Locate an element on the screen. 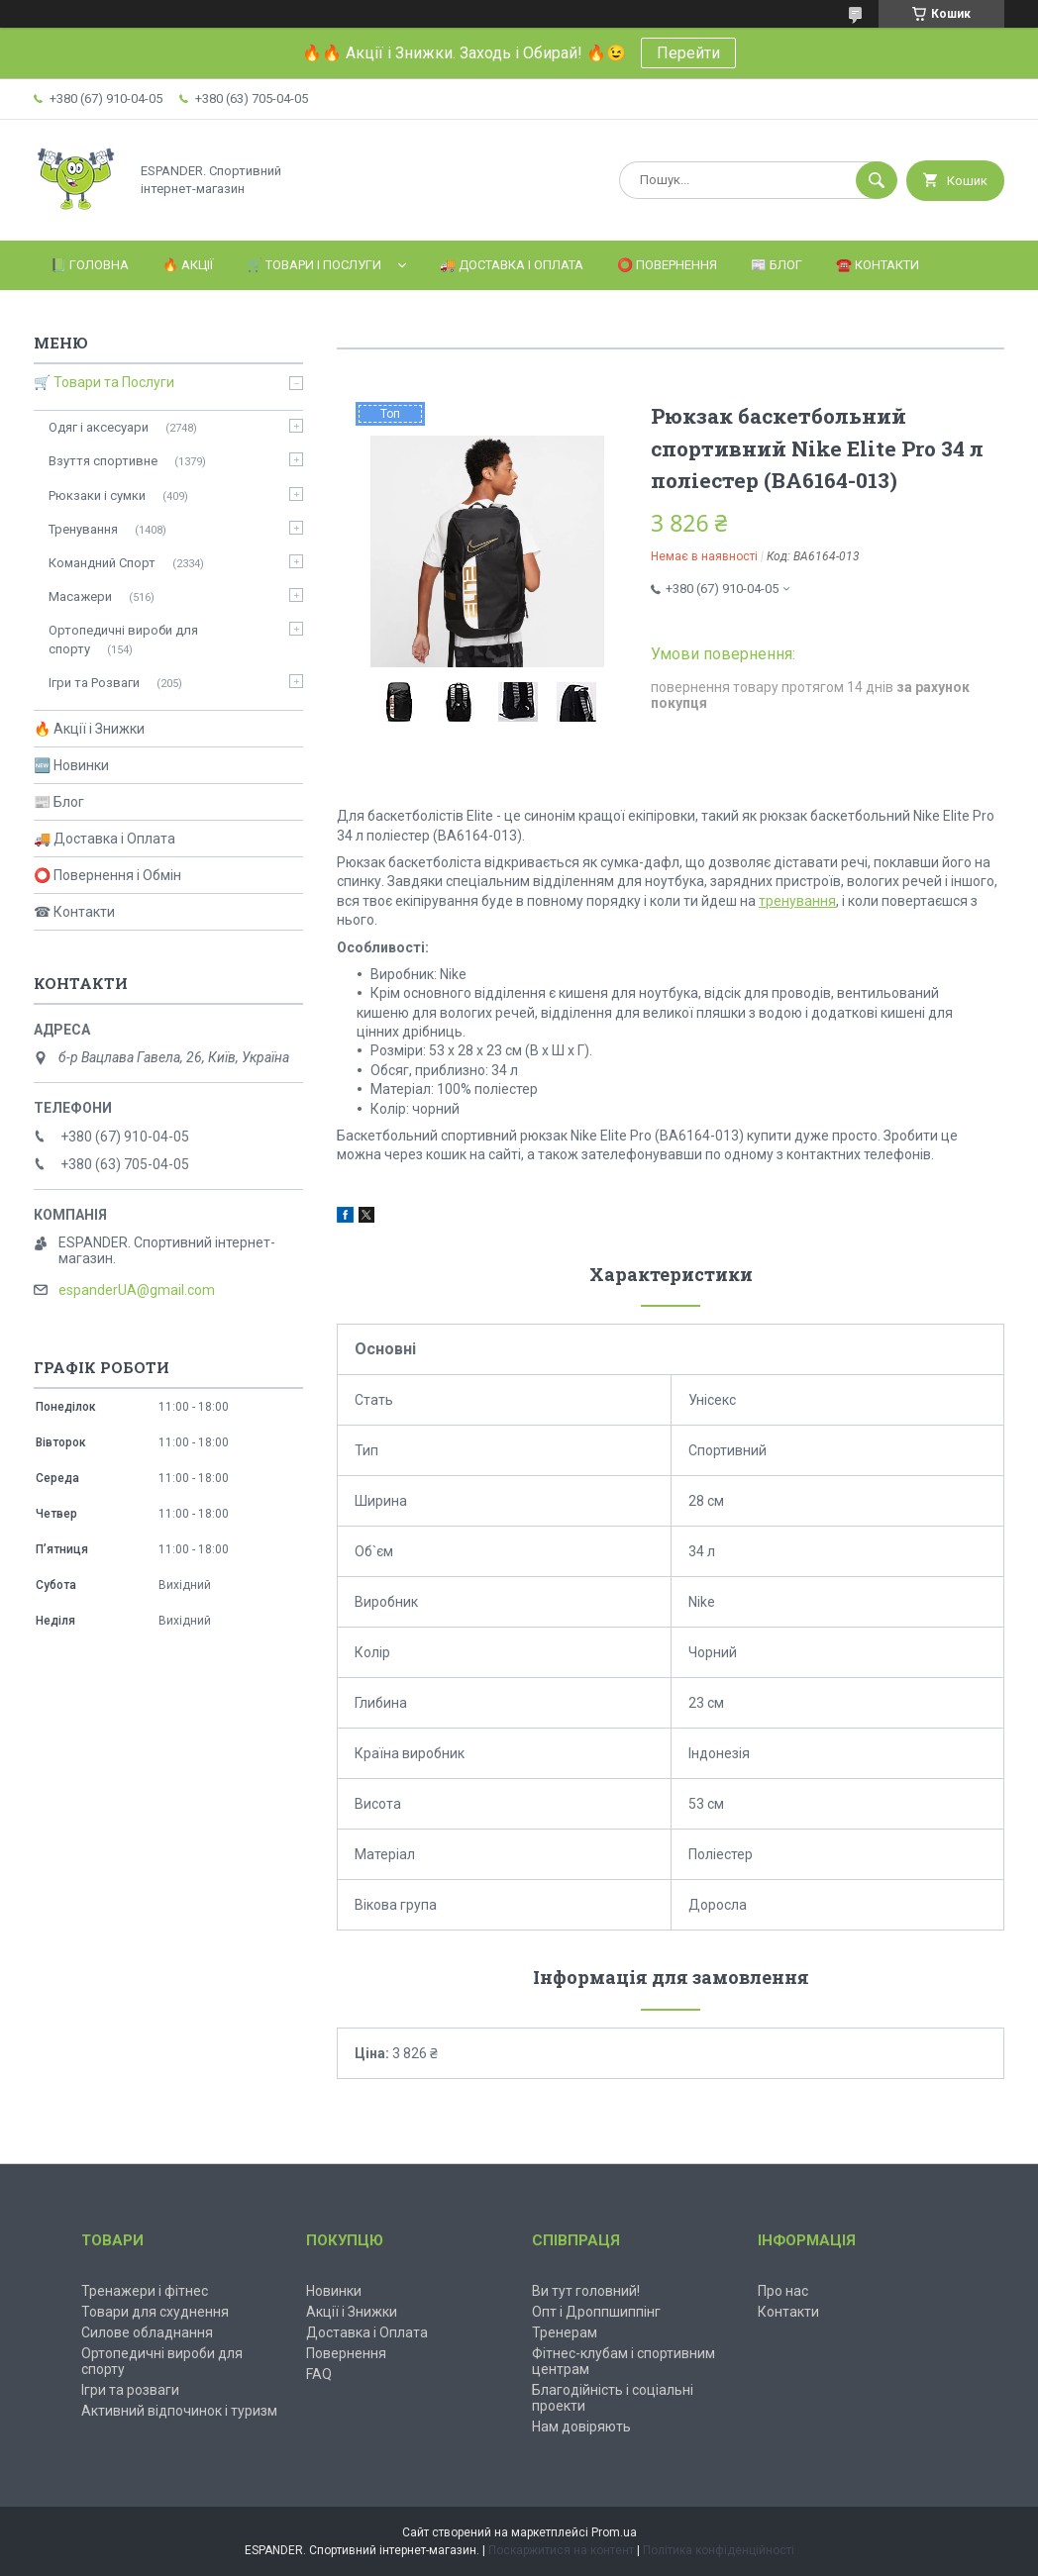  Ігри та Розваги is located at coordinates (94, 682).